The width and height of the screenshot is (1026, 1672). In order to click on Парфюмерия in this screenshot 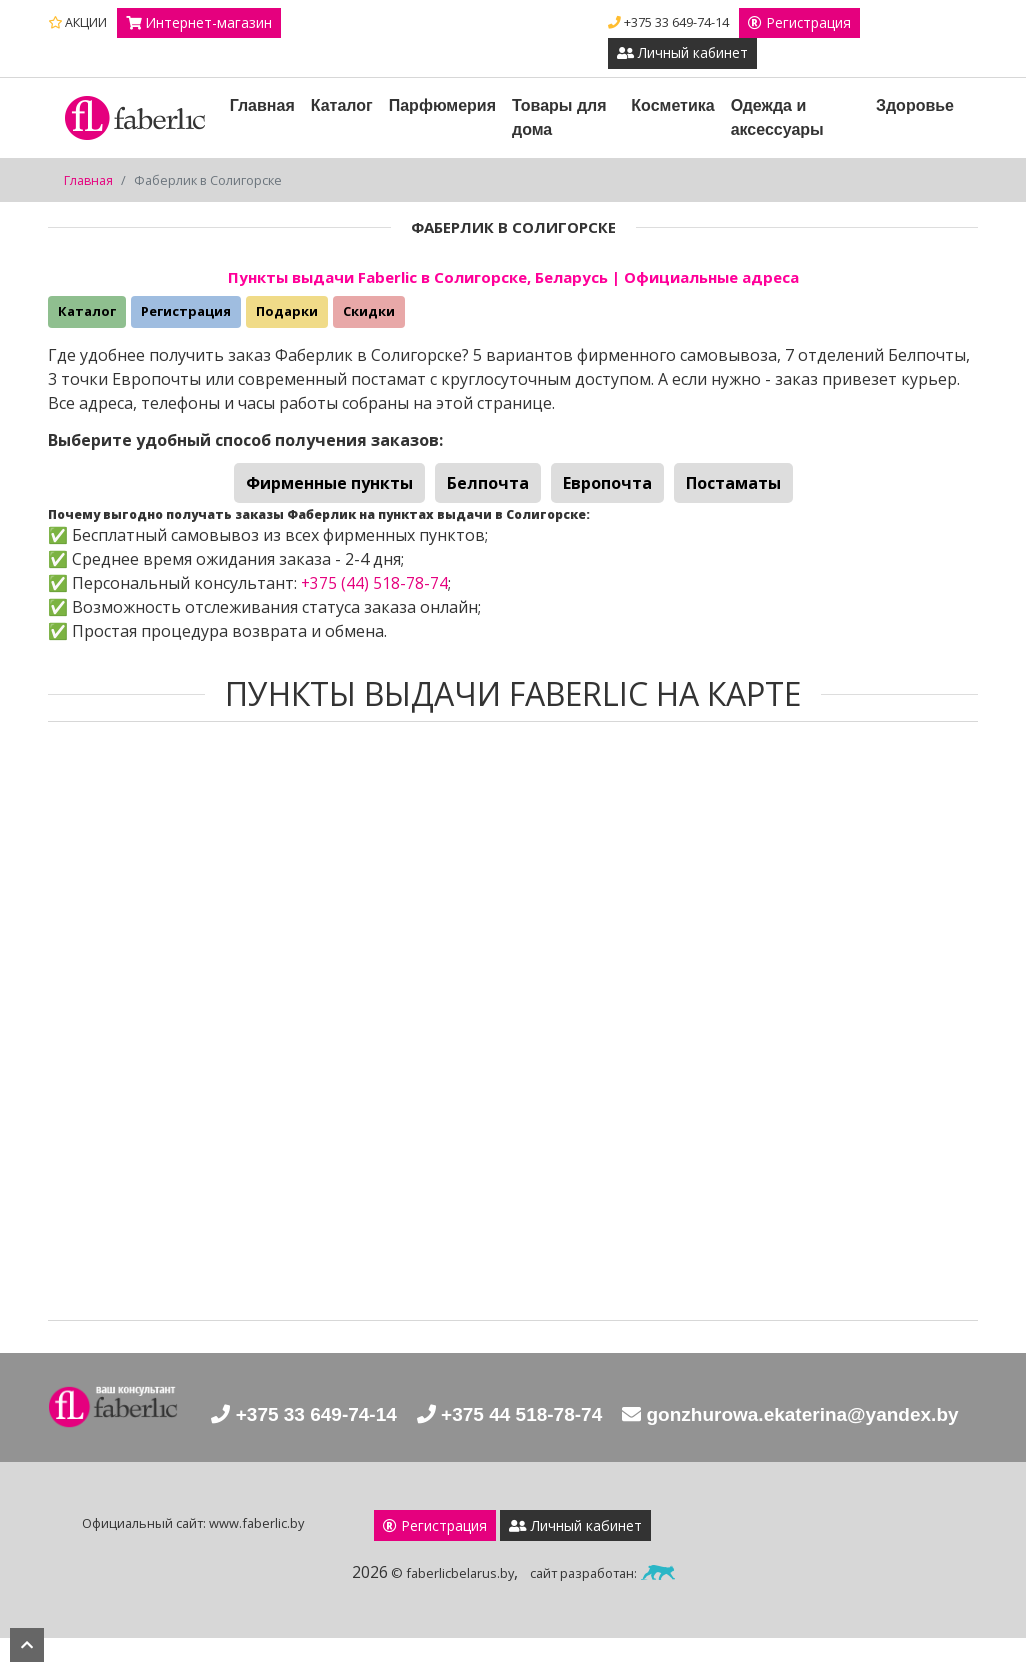, I will do `click(442, 106)`.